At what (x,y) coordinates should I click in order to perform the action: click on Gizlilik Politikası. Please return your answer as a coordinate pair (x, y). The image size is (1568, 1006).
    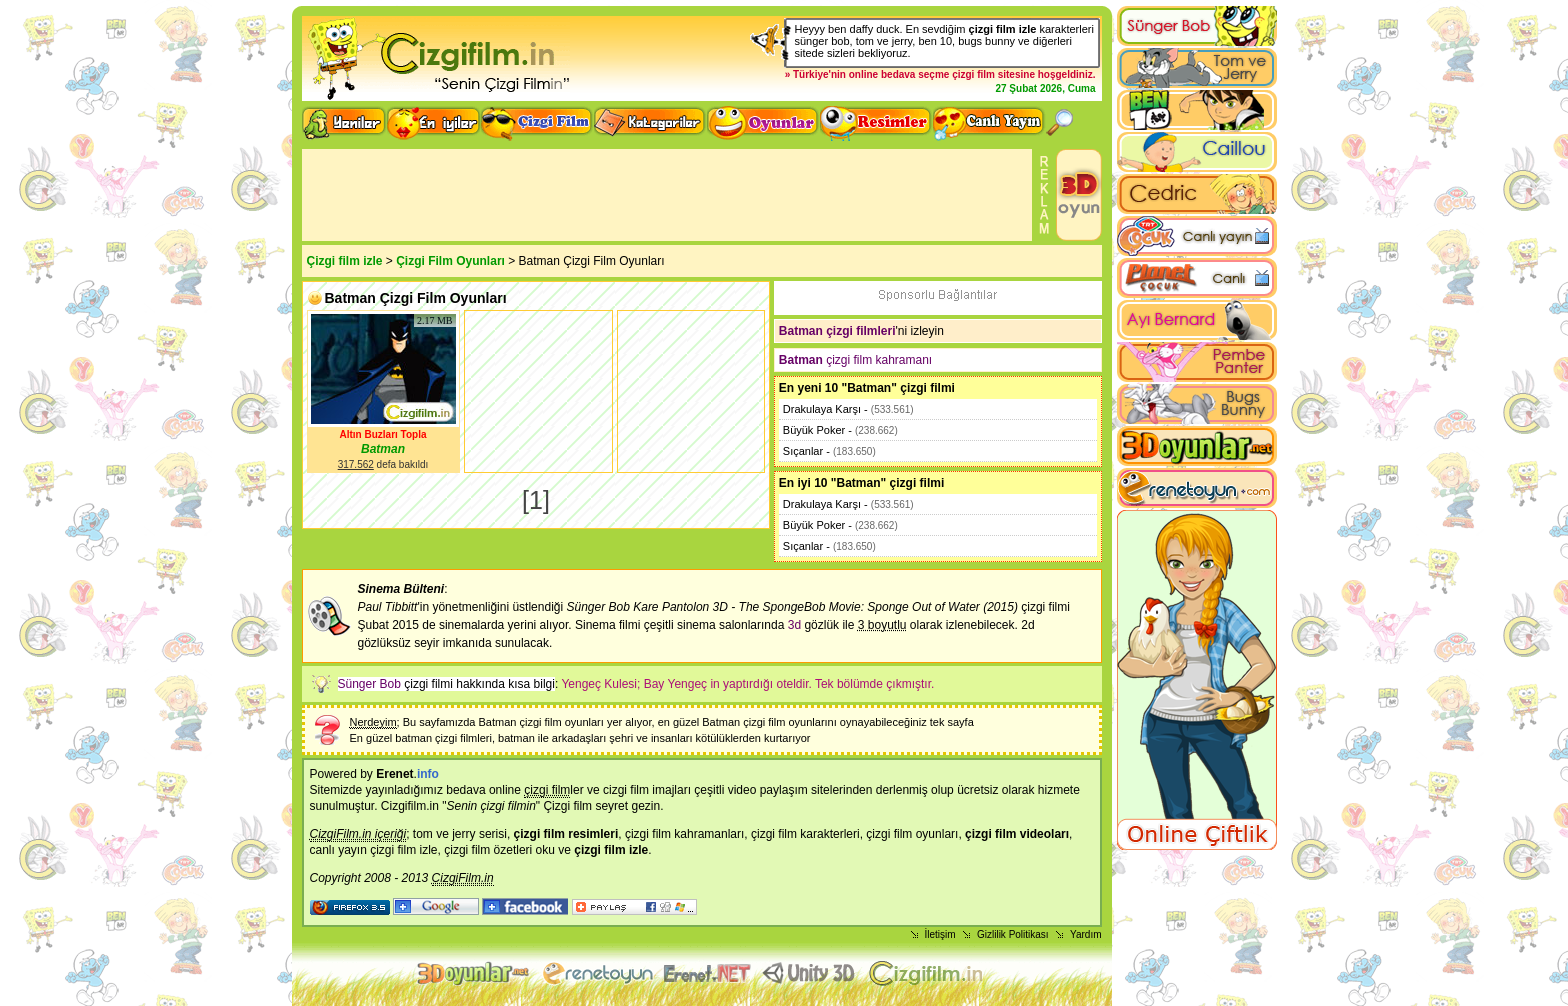
    Looking at the image, I should click on (1013, 934).